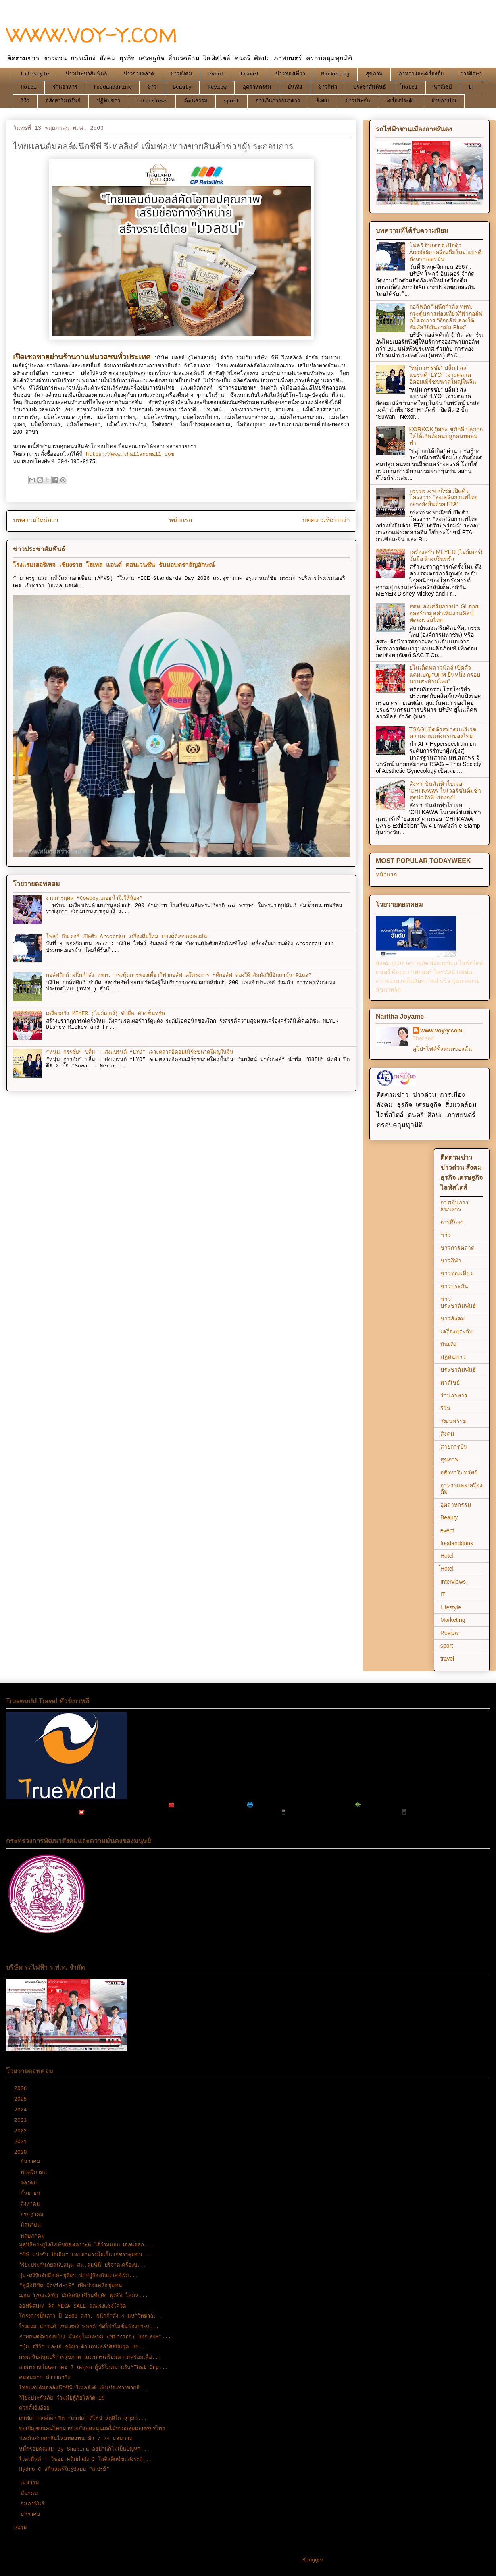 This screenshot has height=2576, width=496. What do you see at coordinates (471, 74) in the screenshot?
I see `การศึกษา` at bounding box center [471, 74].